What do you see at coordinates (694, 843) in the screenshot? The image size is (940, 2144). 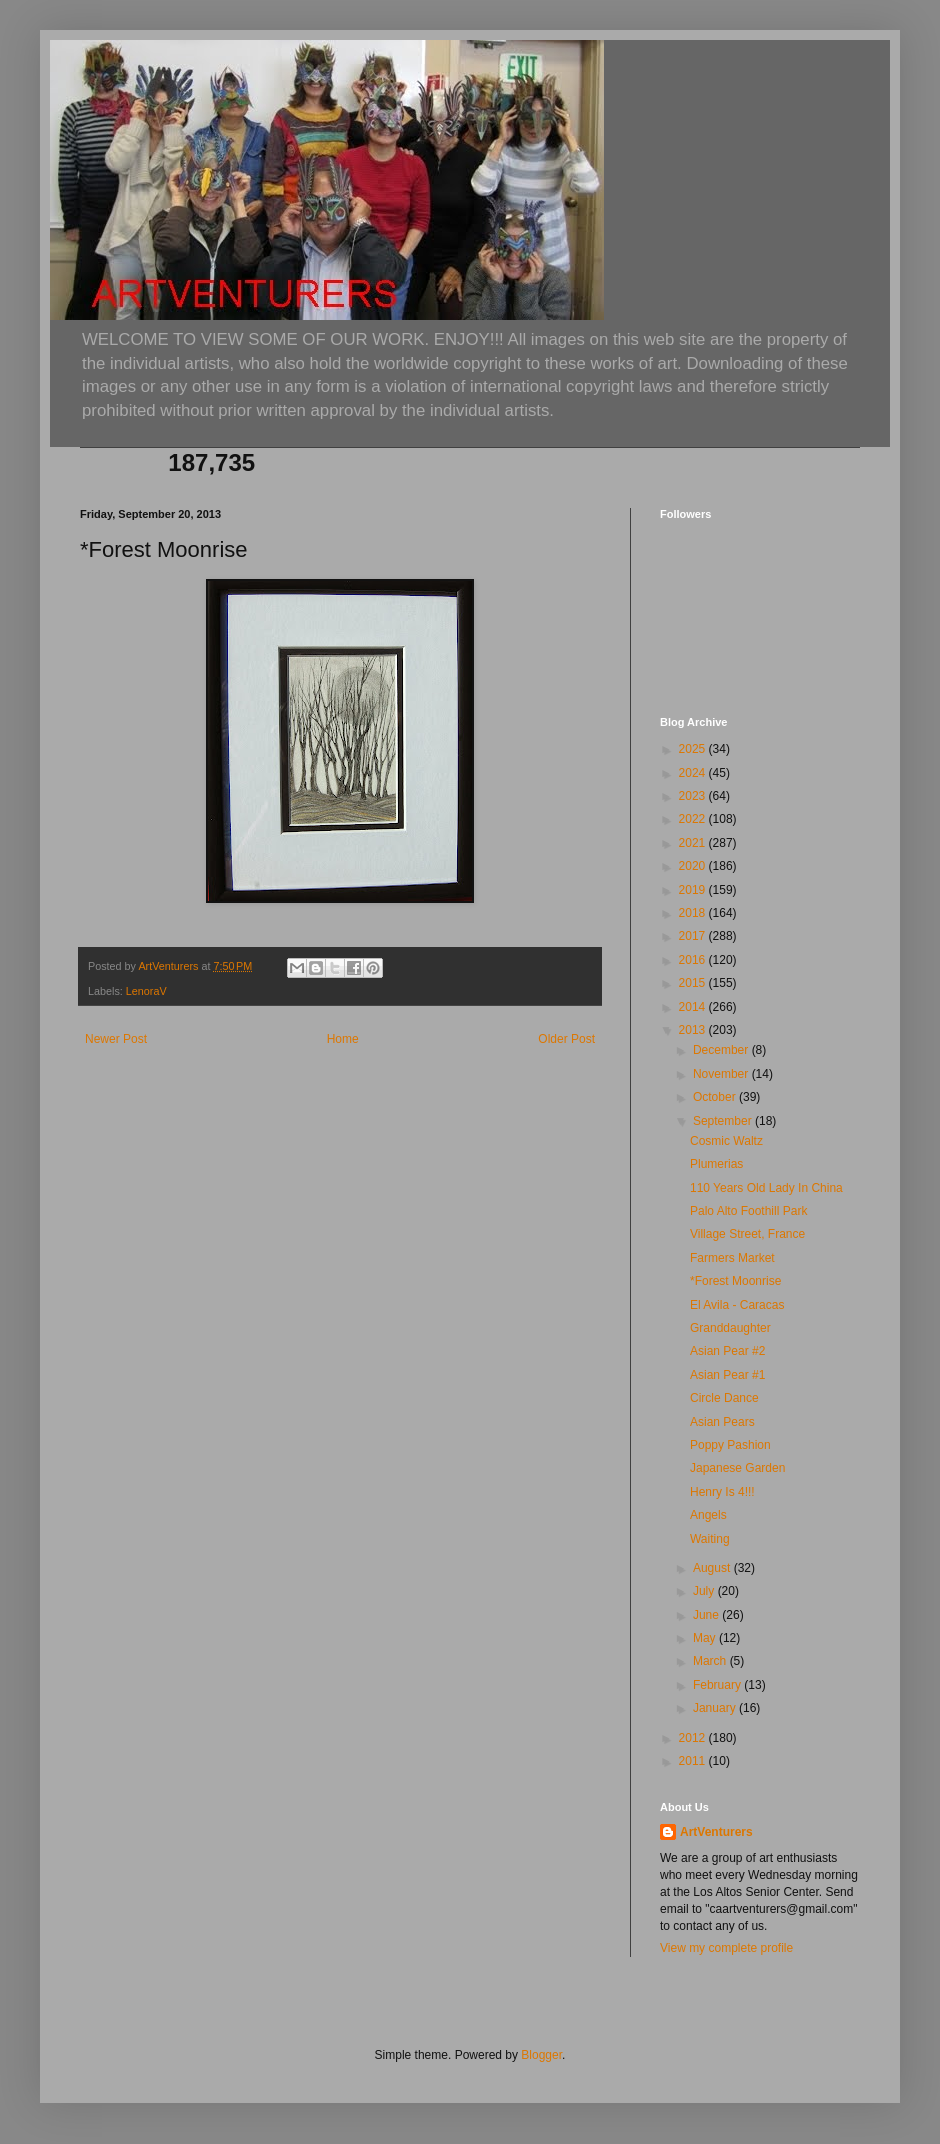 I see `2021` at bounding box center [694, 843].